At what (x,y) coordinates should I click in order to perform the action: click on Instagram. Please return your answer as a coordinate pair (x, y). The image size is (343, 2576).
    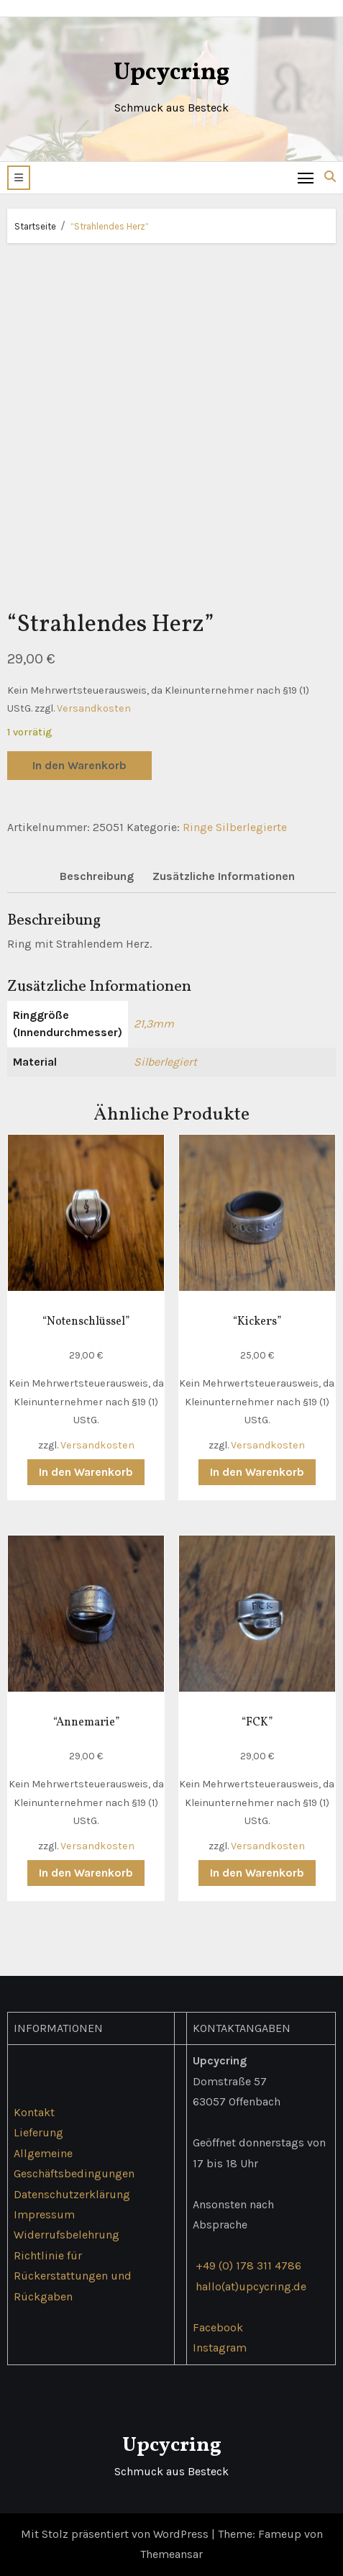
    Looking at the image, I should click on (220, 2347).